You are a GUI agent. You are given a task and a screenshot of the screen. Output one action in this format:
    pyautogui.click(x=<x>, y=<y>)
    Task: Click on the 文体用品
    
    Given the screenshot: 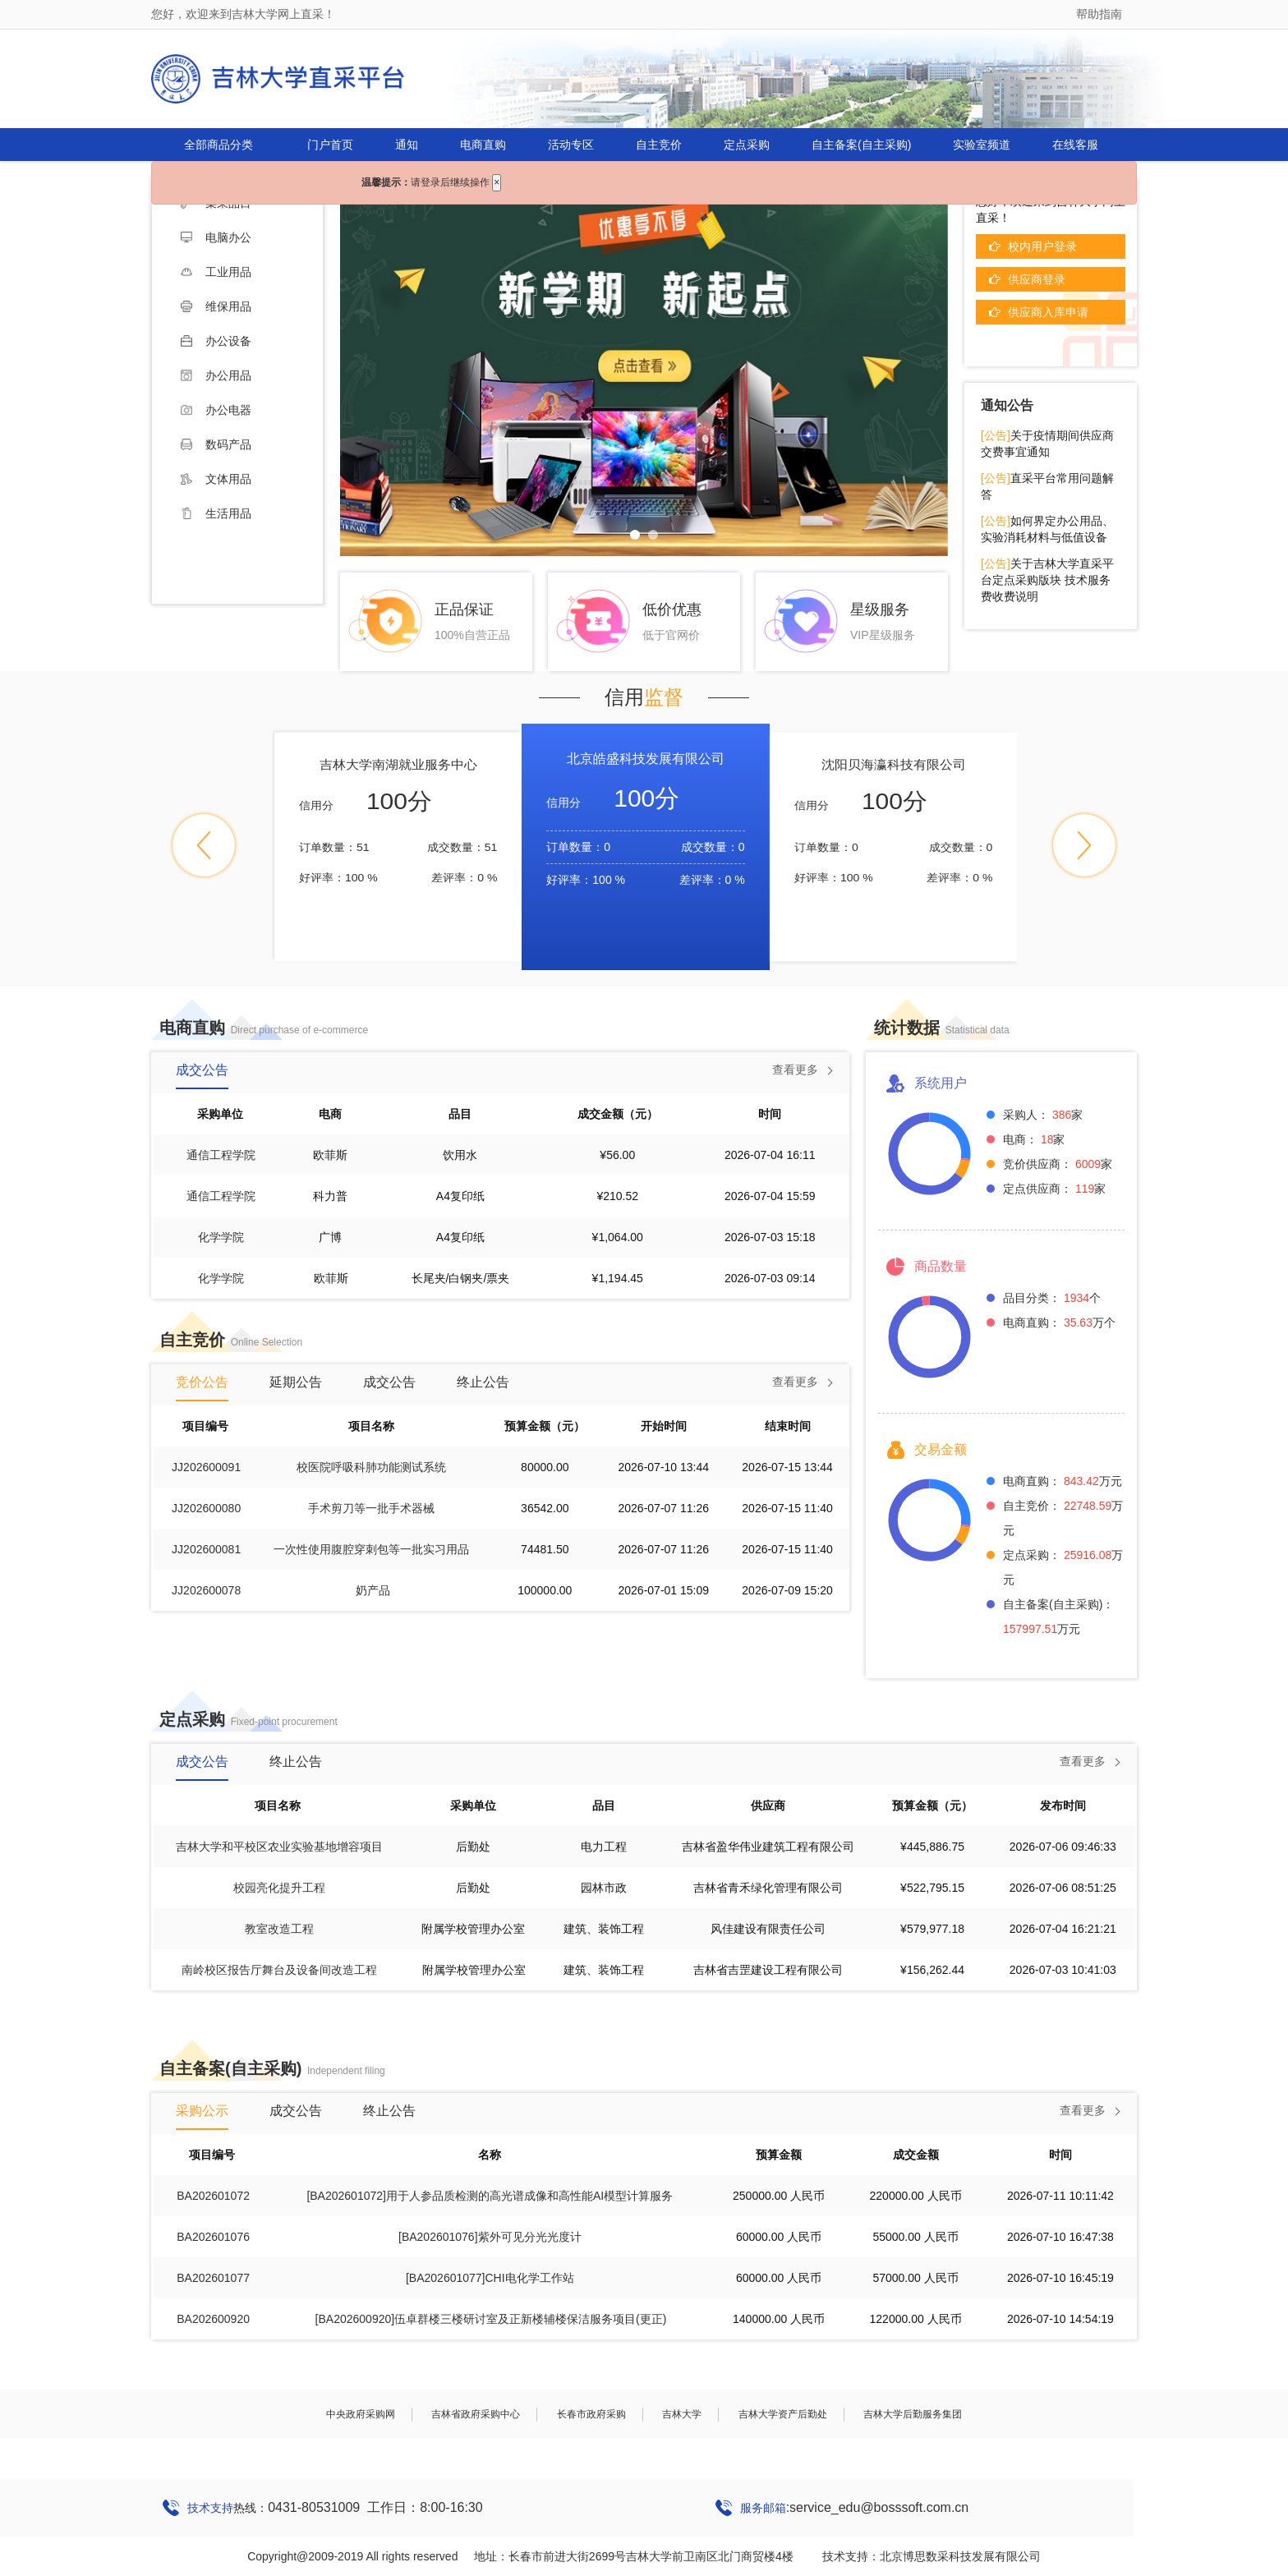 What is the action you would take?
    pyautogui.click(x=216, y=478)
    